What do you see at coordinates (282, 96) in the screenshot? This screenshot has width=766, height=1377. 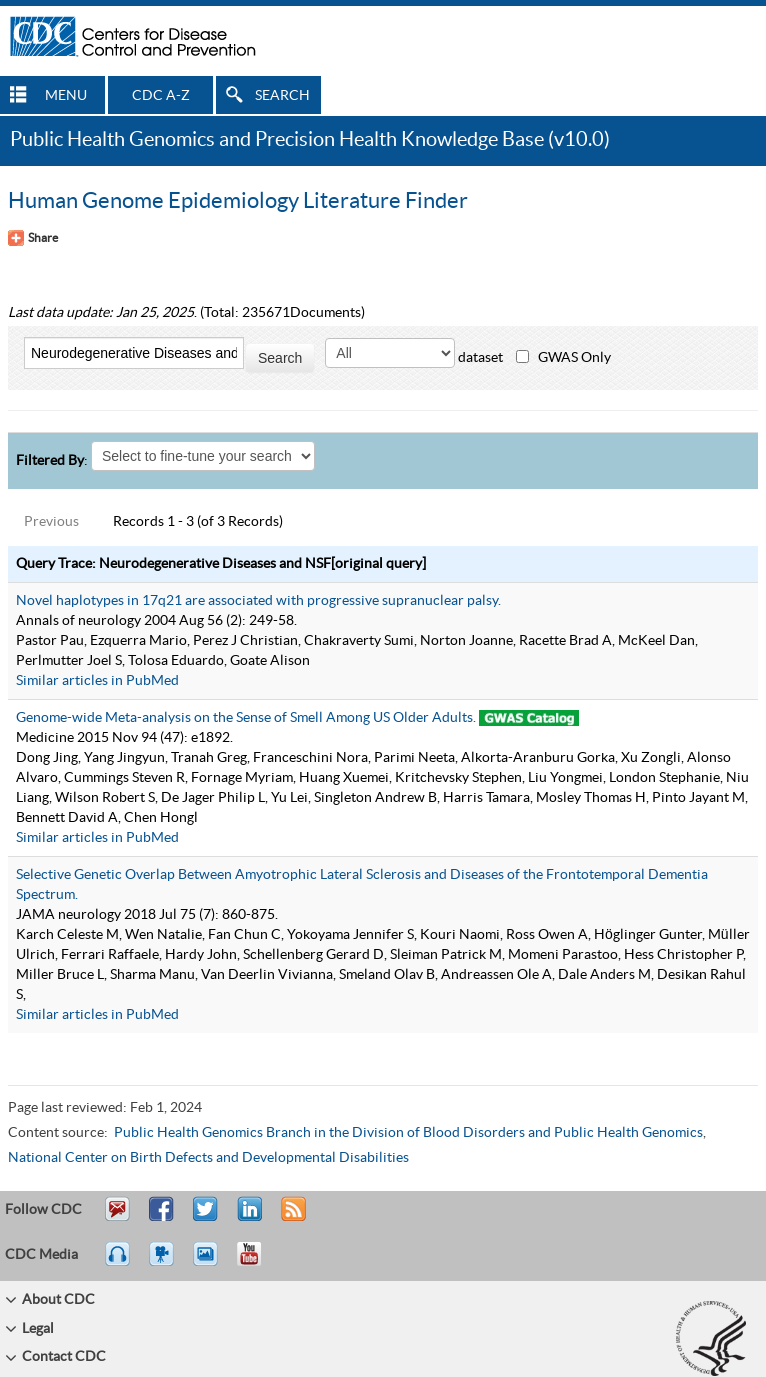 I see `SEARCH` at bounding box center [282, 96].